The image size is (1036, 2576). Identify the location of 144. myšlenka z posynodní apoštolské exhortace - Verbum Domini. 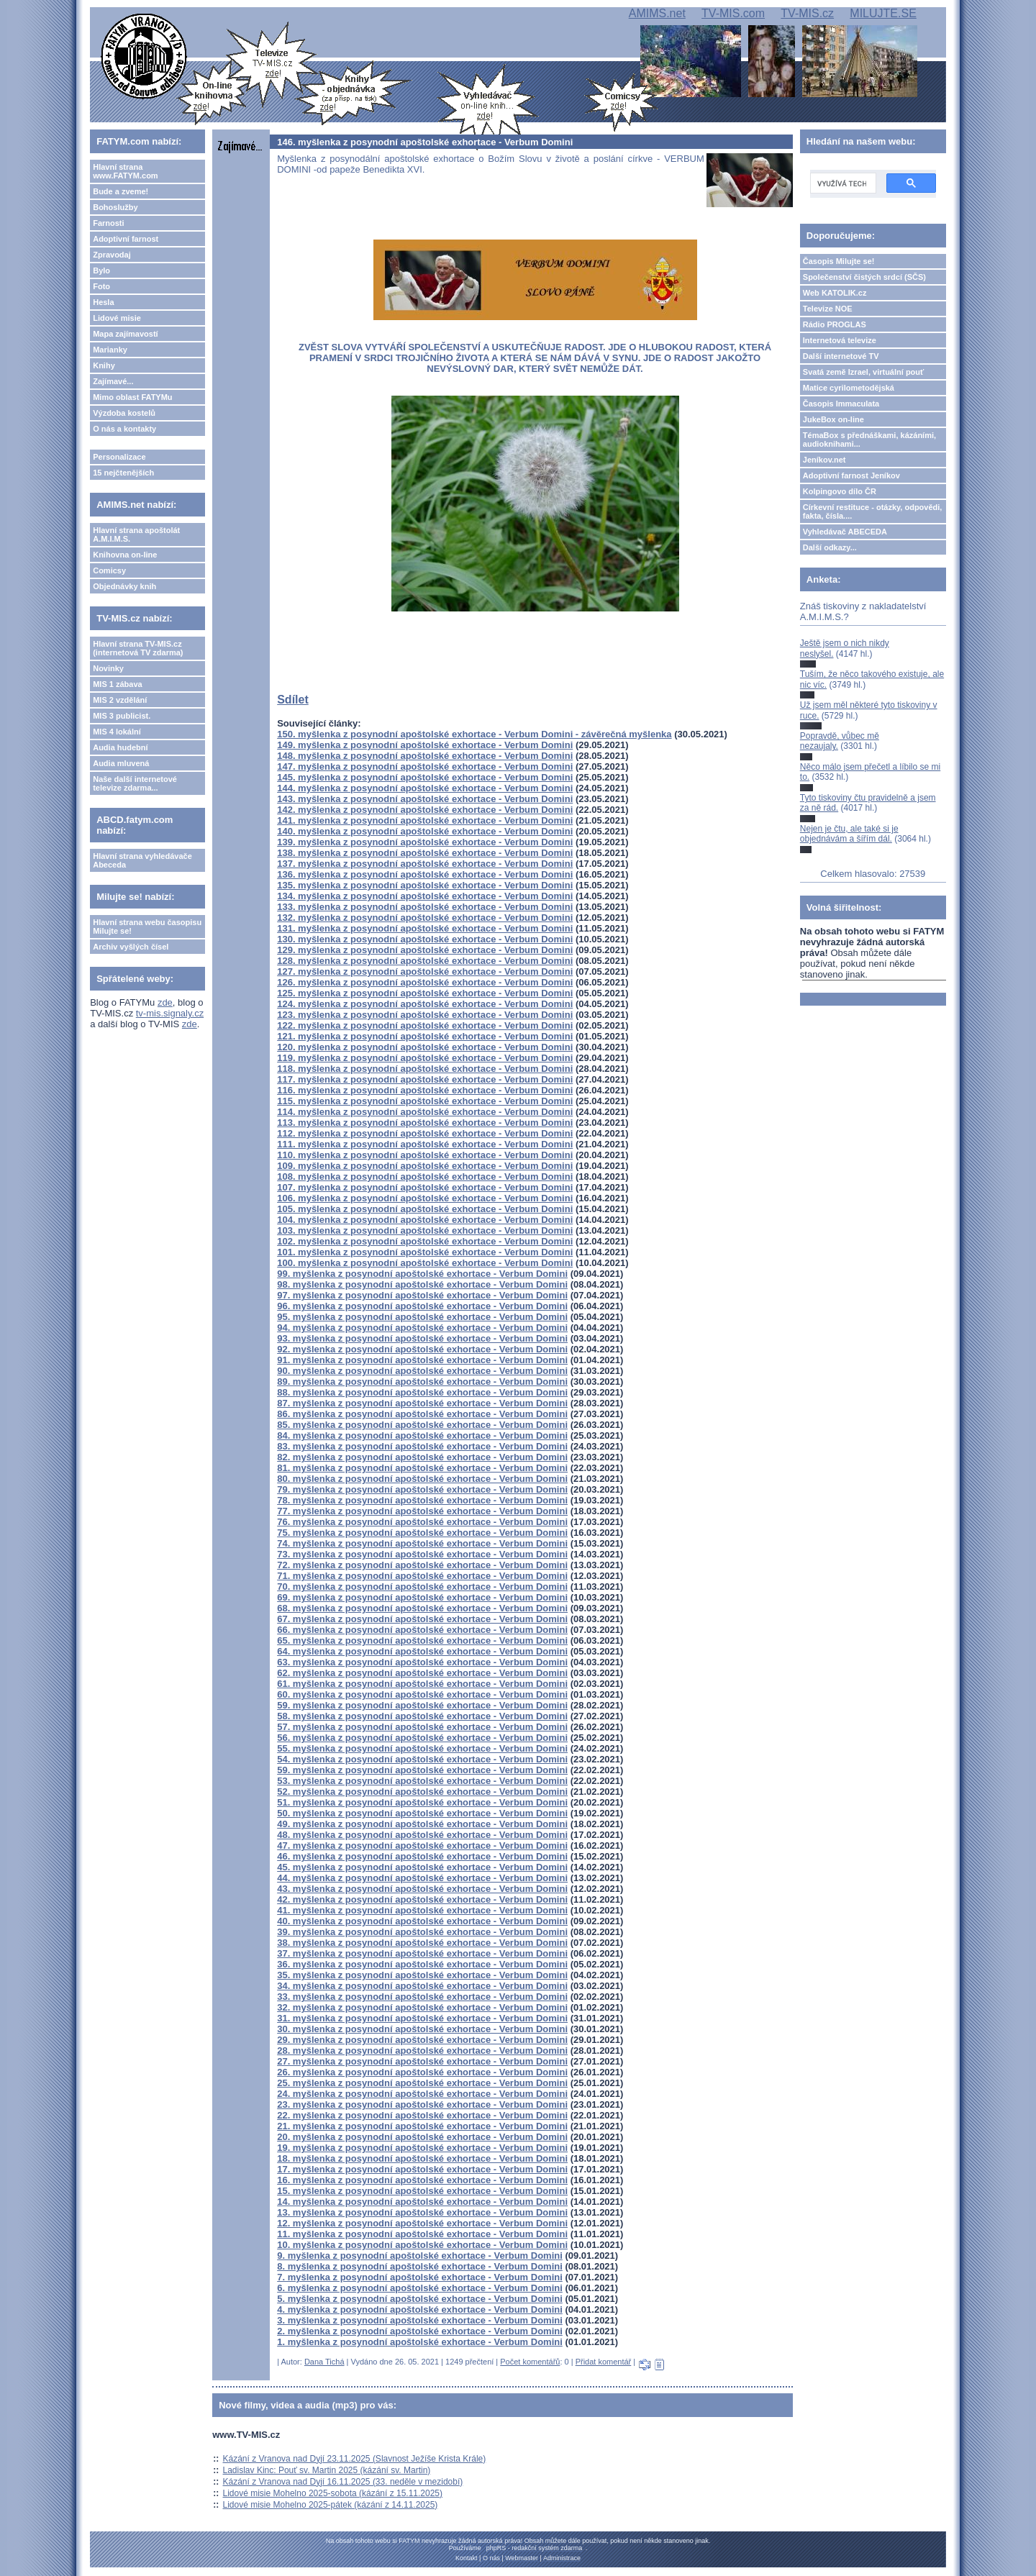
(425, 788).